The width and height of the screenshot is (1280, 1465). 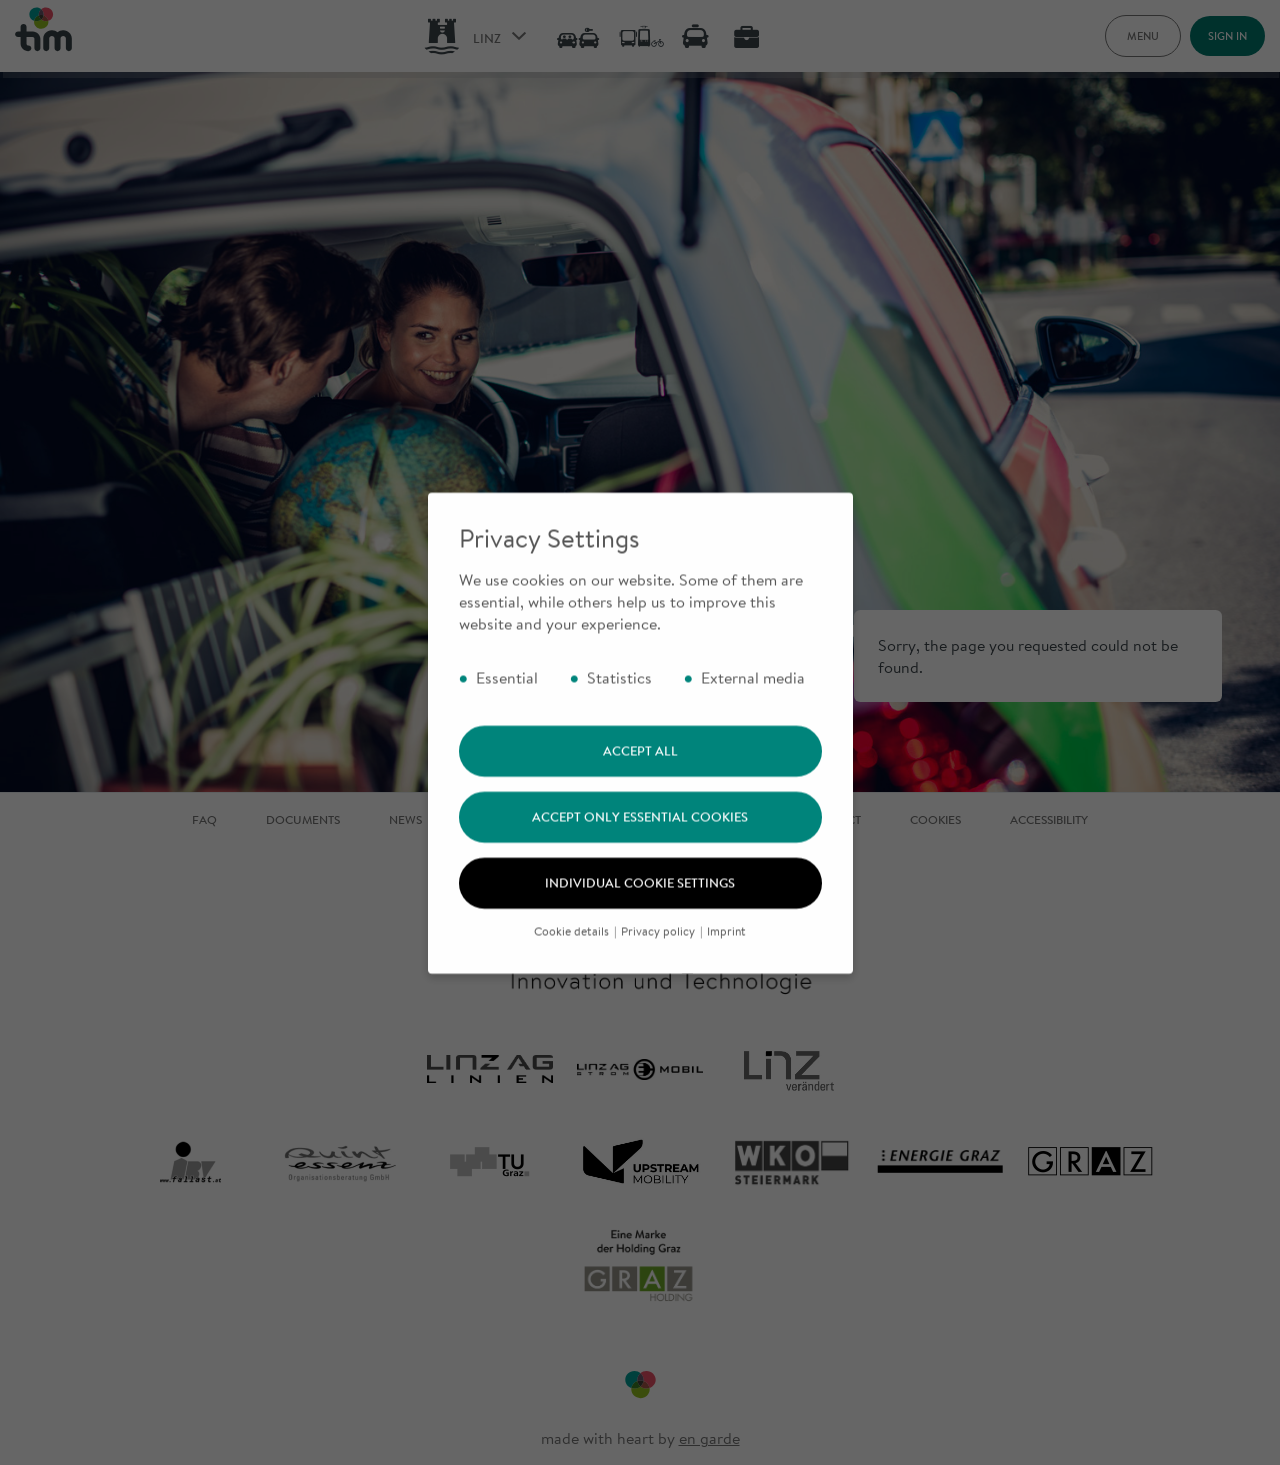 I want to click on Accept all [button], so click(x=640, y=779).